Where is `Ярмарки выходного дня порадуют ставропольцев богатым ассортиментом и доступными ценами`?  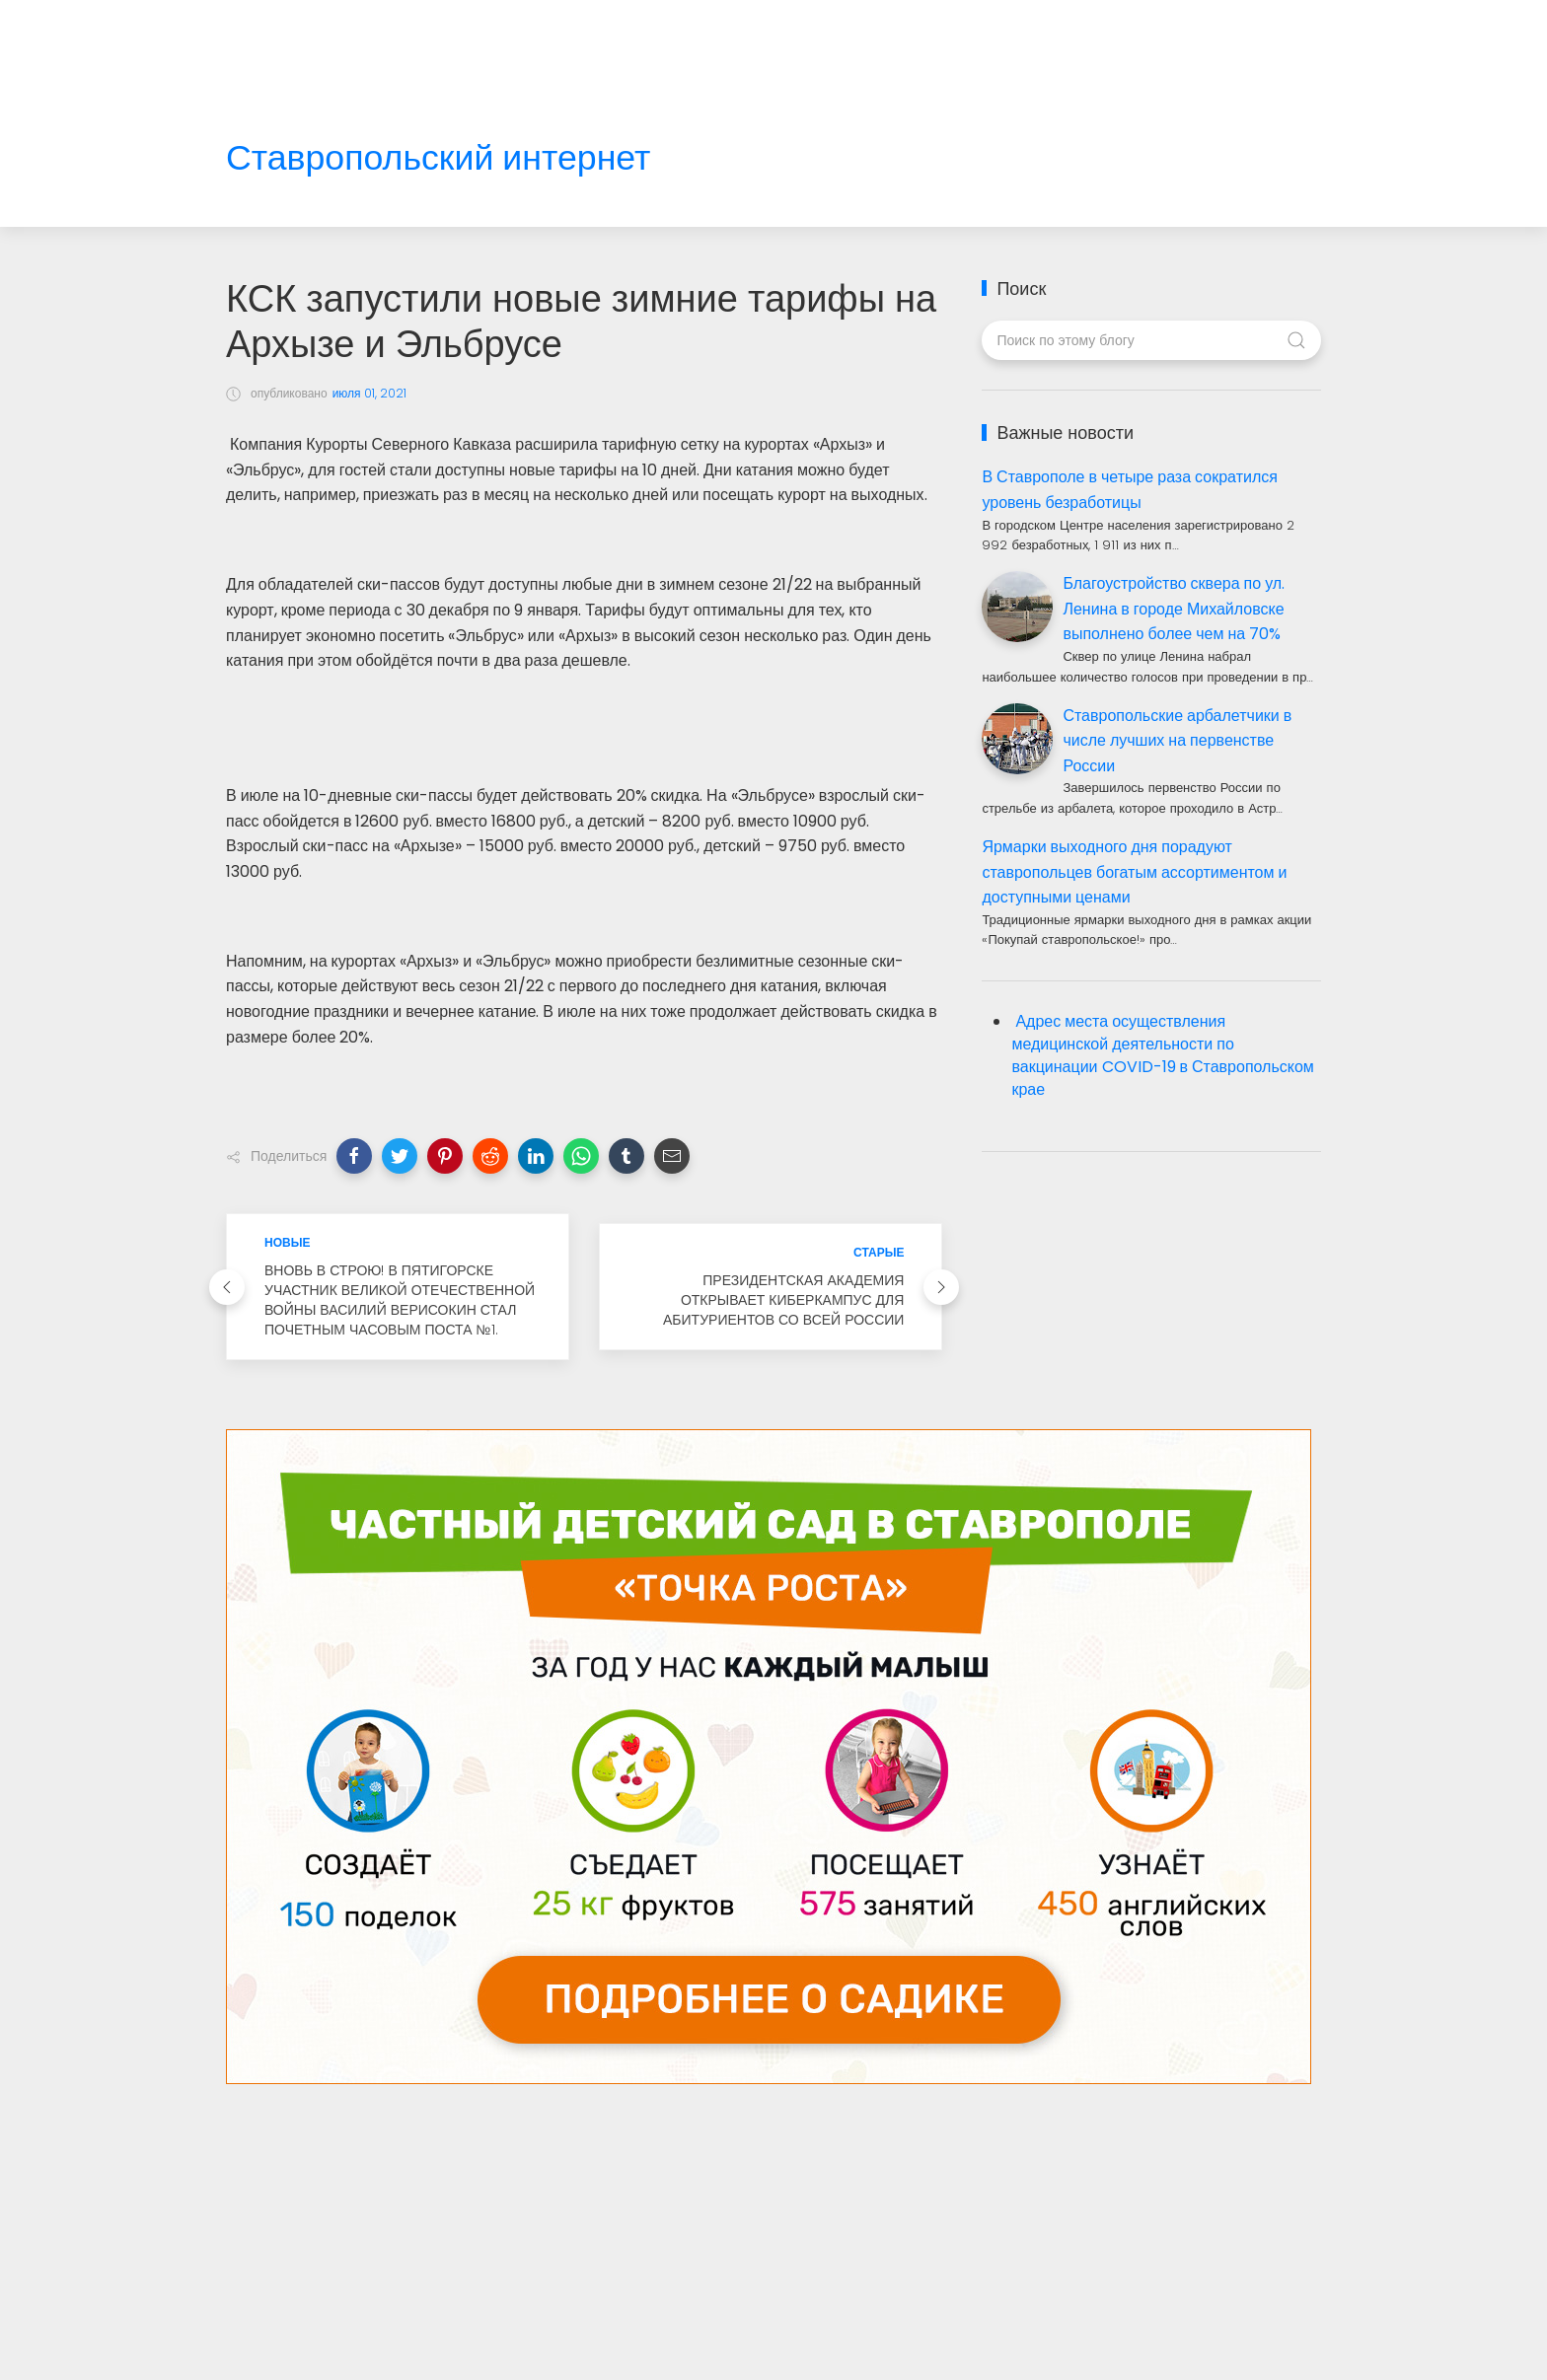
Ярмарки выходного дня порадуют ставропольцев богатым ассортиментом и доступными ценами is located at coordinates (1134, 871).